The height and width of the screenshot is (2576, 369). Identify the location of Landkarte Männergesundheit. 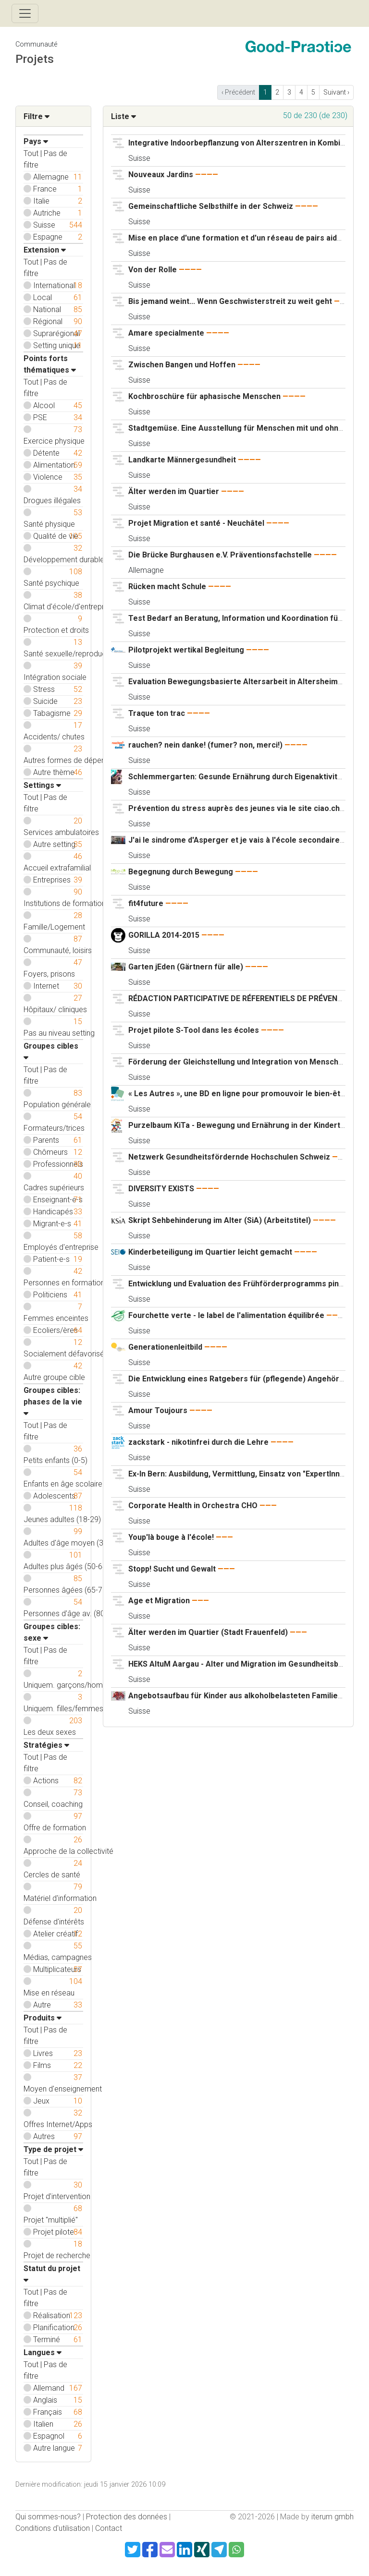
(183, 459).